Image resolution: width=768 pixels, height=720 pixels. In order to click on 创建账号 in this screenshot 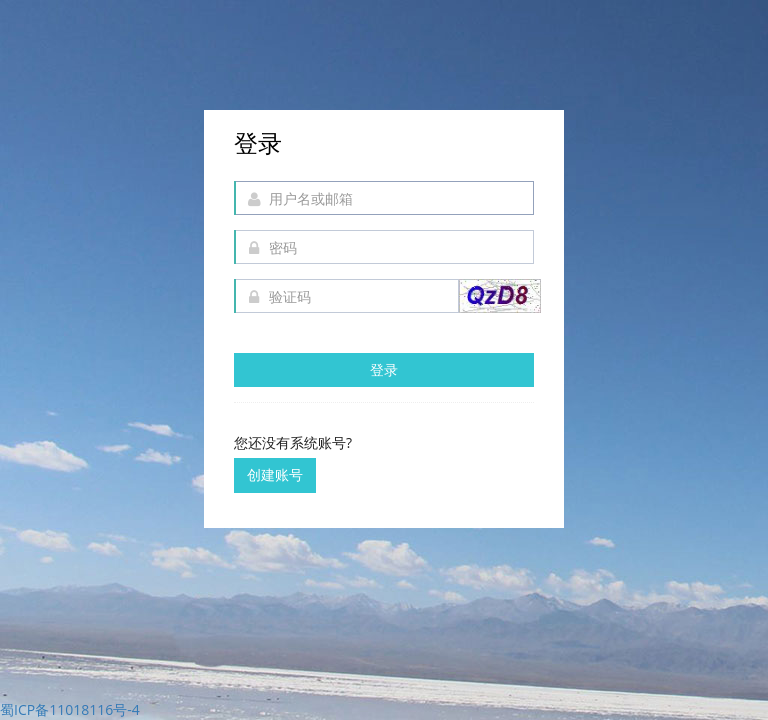, I will do `click(275, 474)`.